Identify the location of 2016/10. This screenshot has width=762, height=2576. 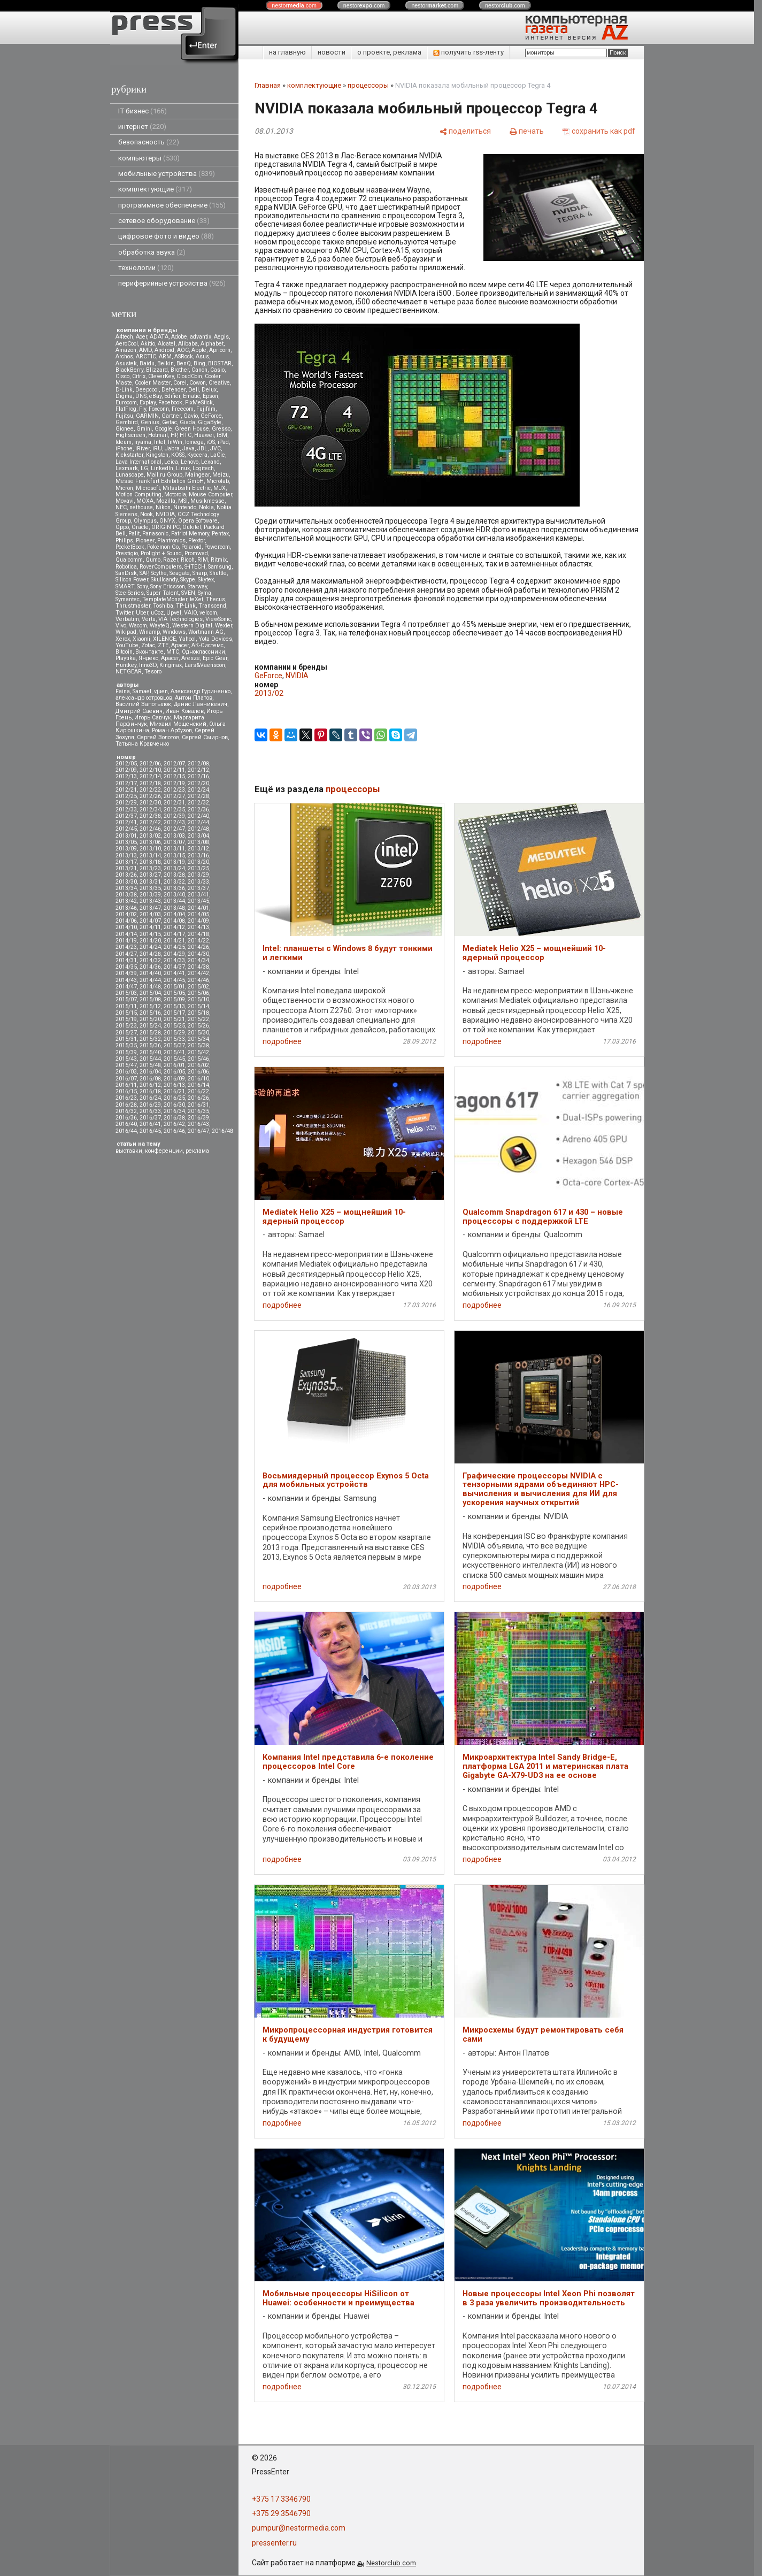
(198, 1078).